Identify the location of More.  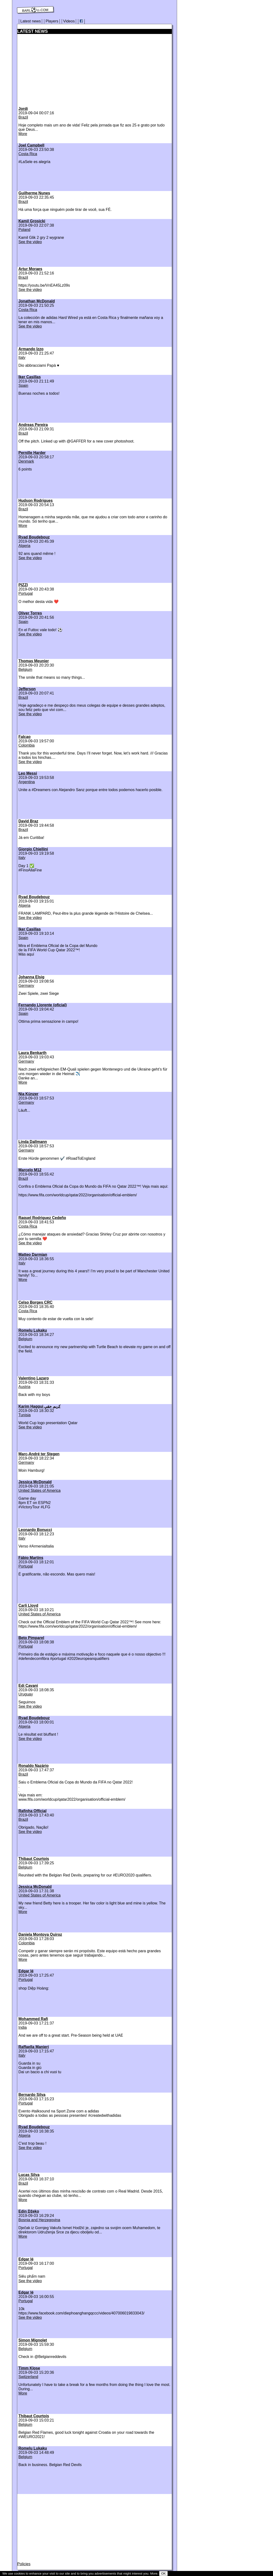
(22, 134).